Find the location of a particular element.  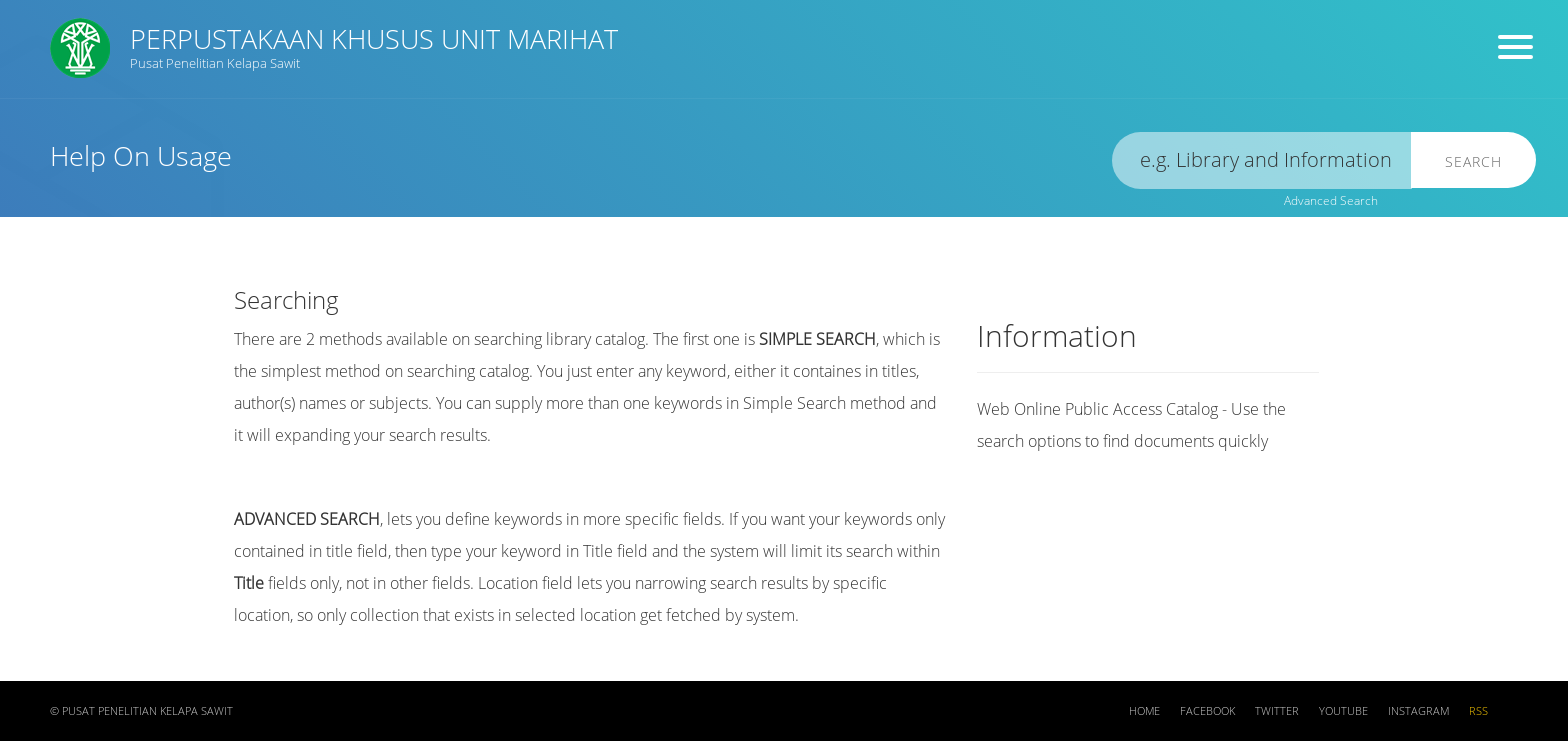

Youtube is located at coordinates (1343, 711).